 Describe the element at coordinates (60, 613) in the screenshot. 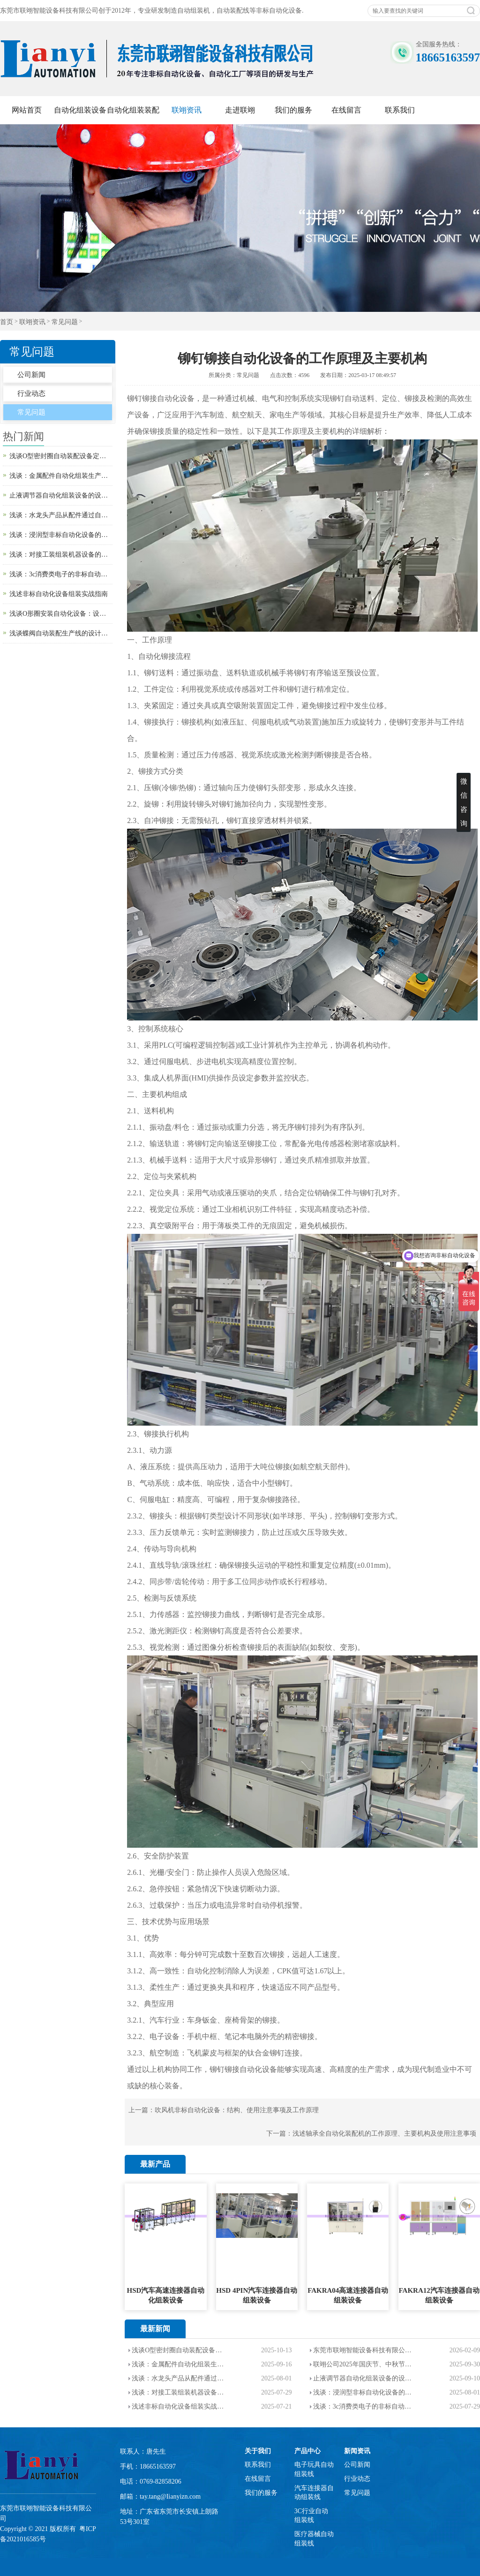

I see `浅谈O形圈安装自动化设备：设计原理、用途与使用注意事项` at that location.